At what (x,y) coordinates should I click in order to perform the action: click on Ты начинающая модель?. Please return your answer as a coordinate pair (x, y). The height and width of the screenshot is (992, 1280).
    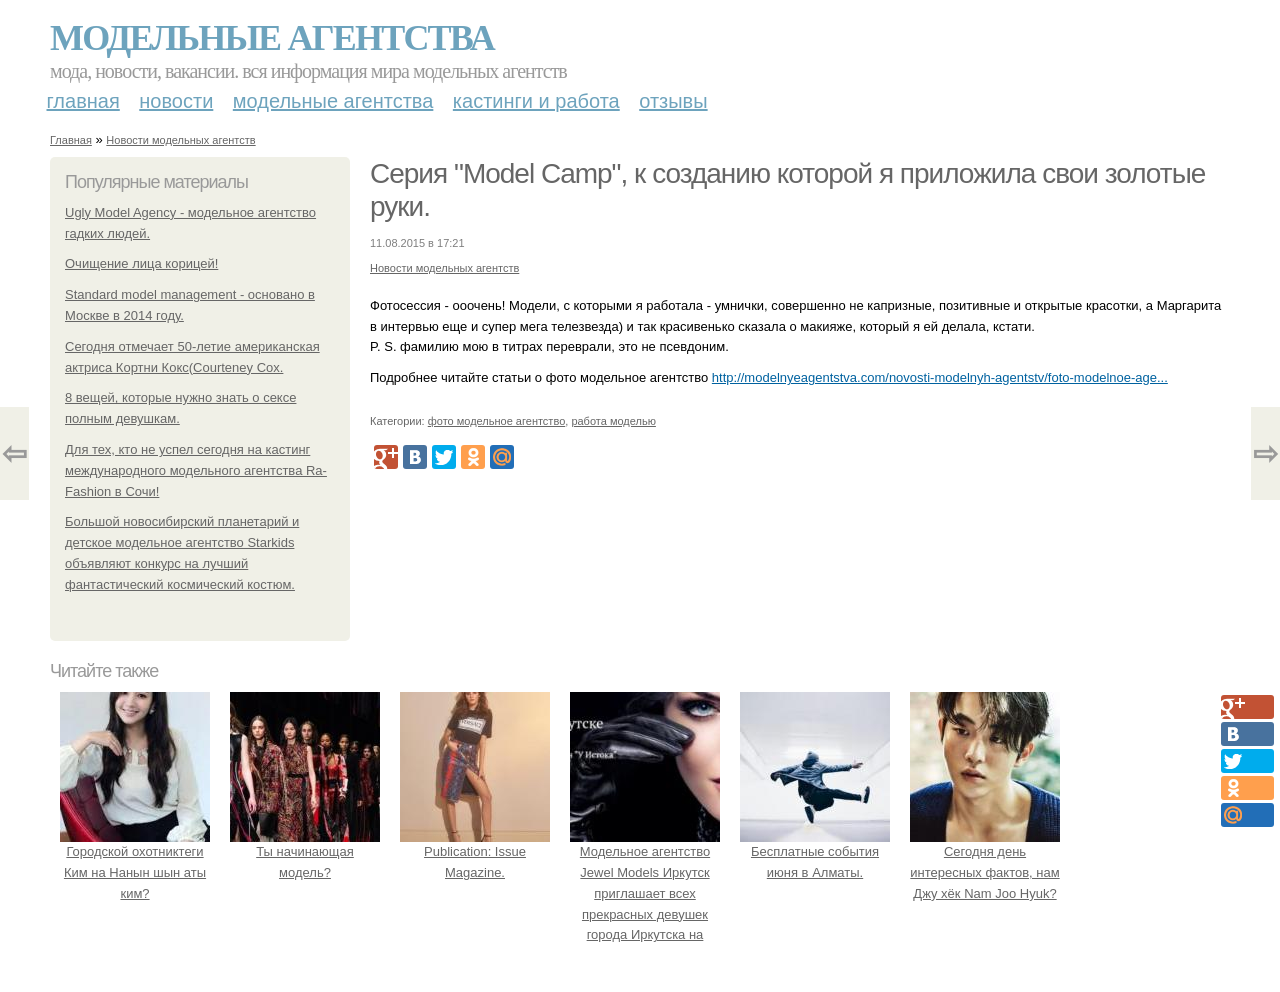
    Looking at the image, I should click on (305, 851).